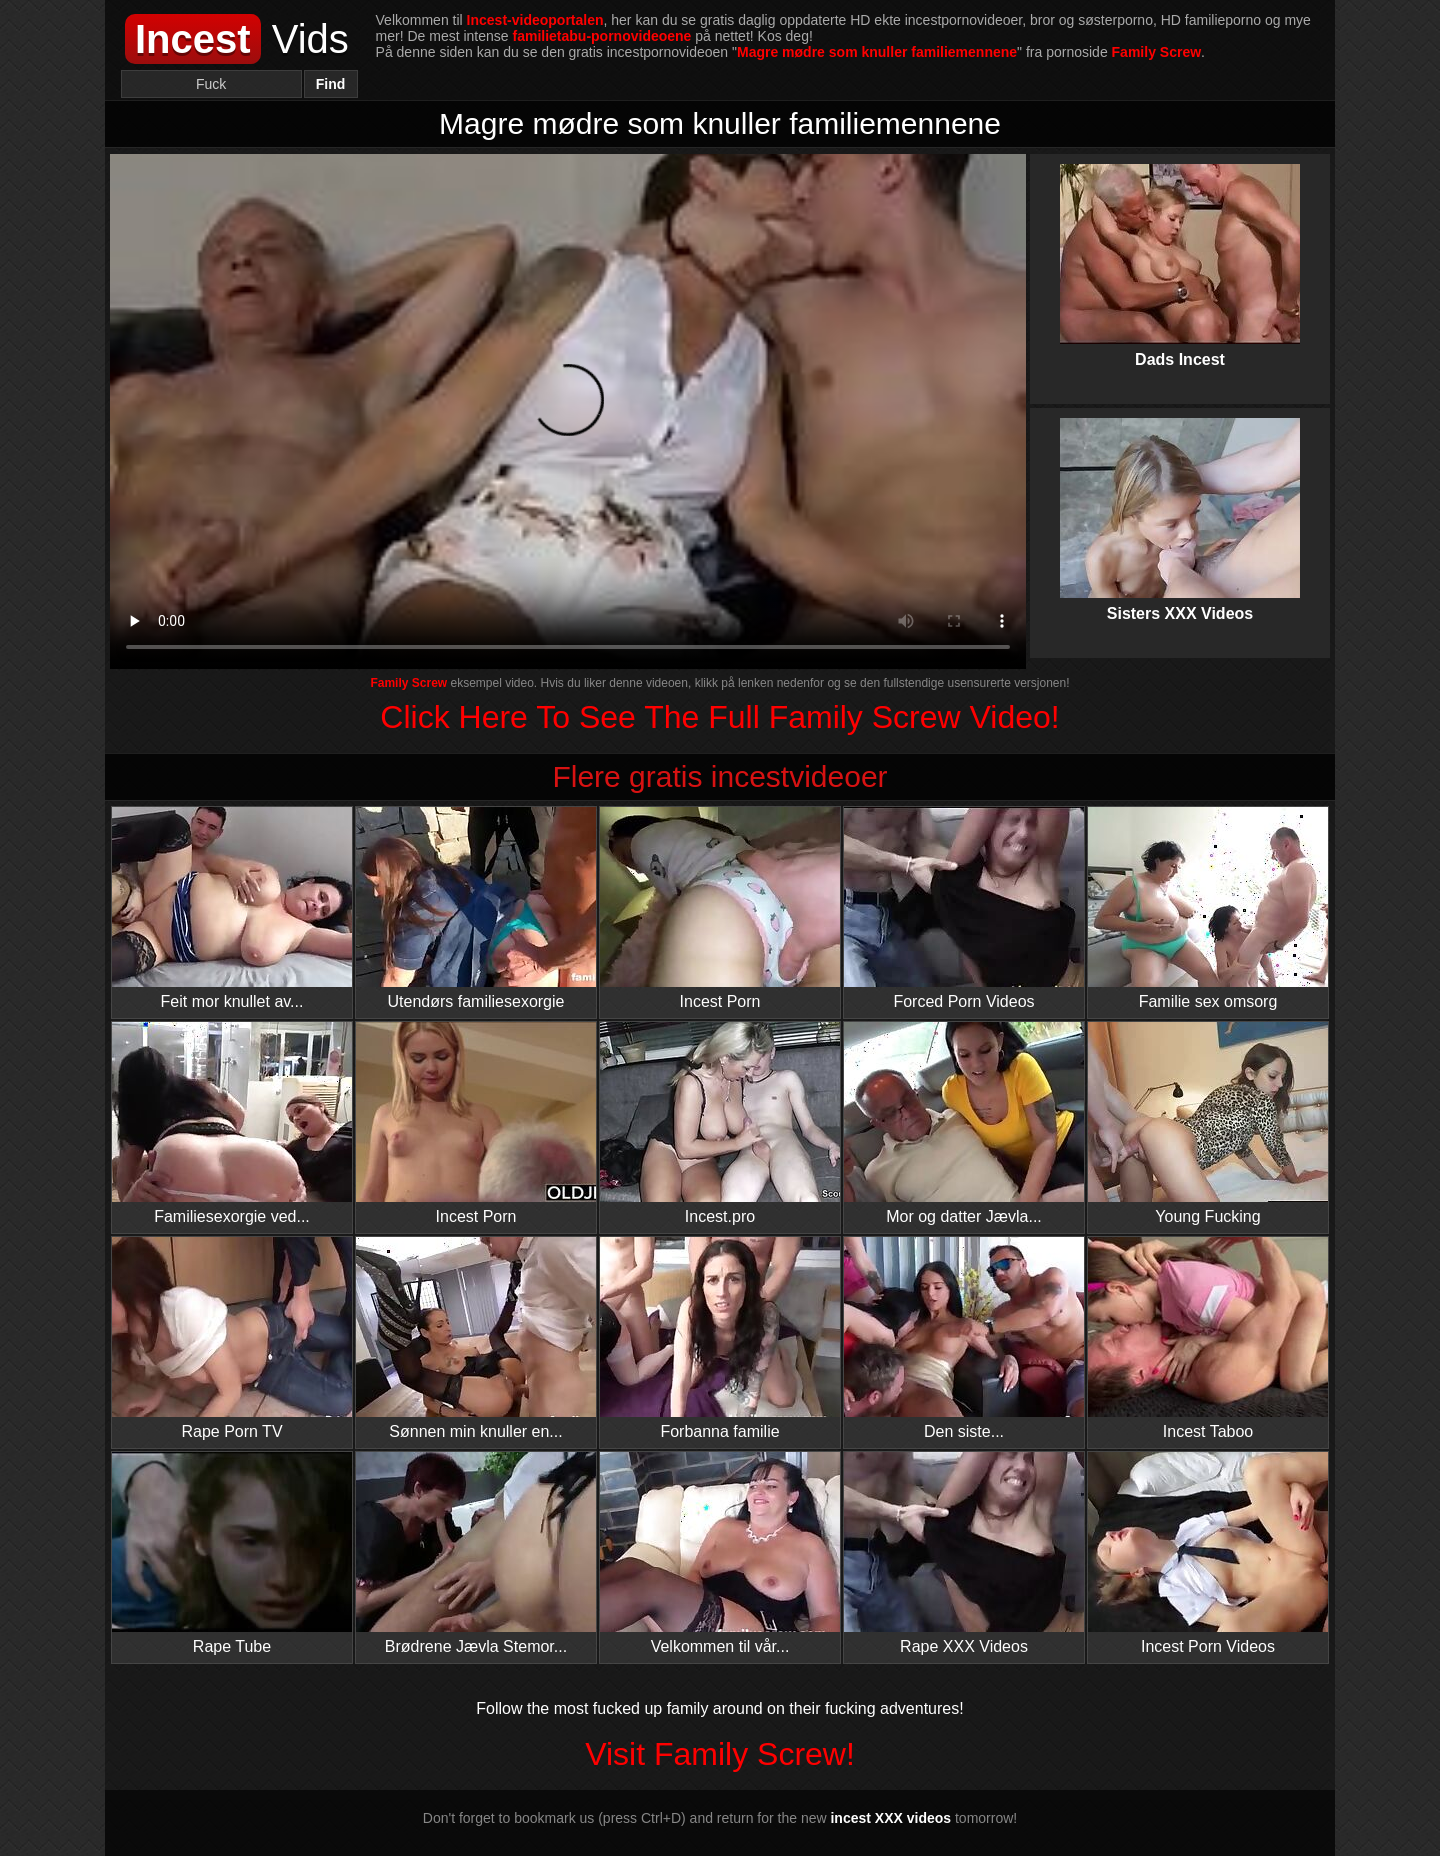 The width and height of the screenshot is (1440, 1856). Describe the element at coordinates (1208, 908) in the screenshot. I see `Familie sex omsorg` at that location.